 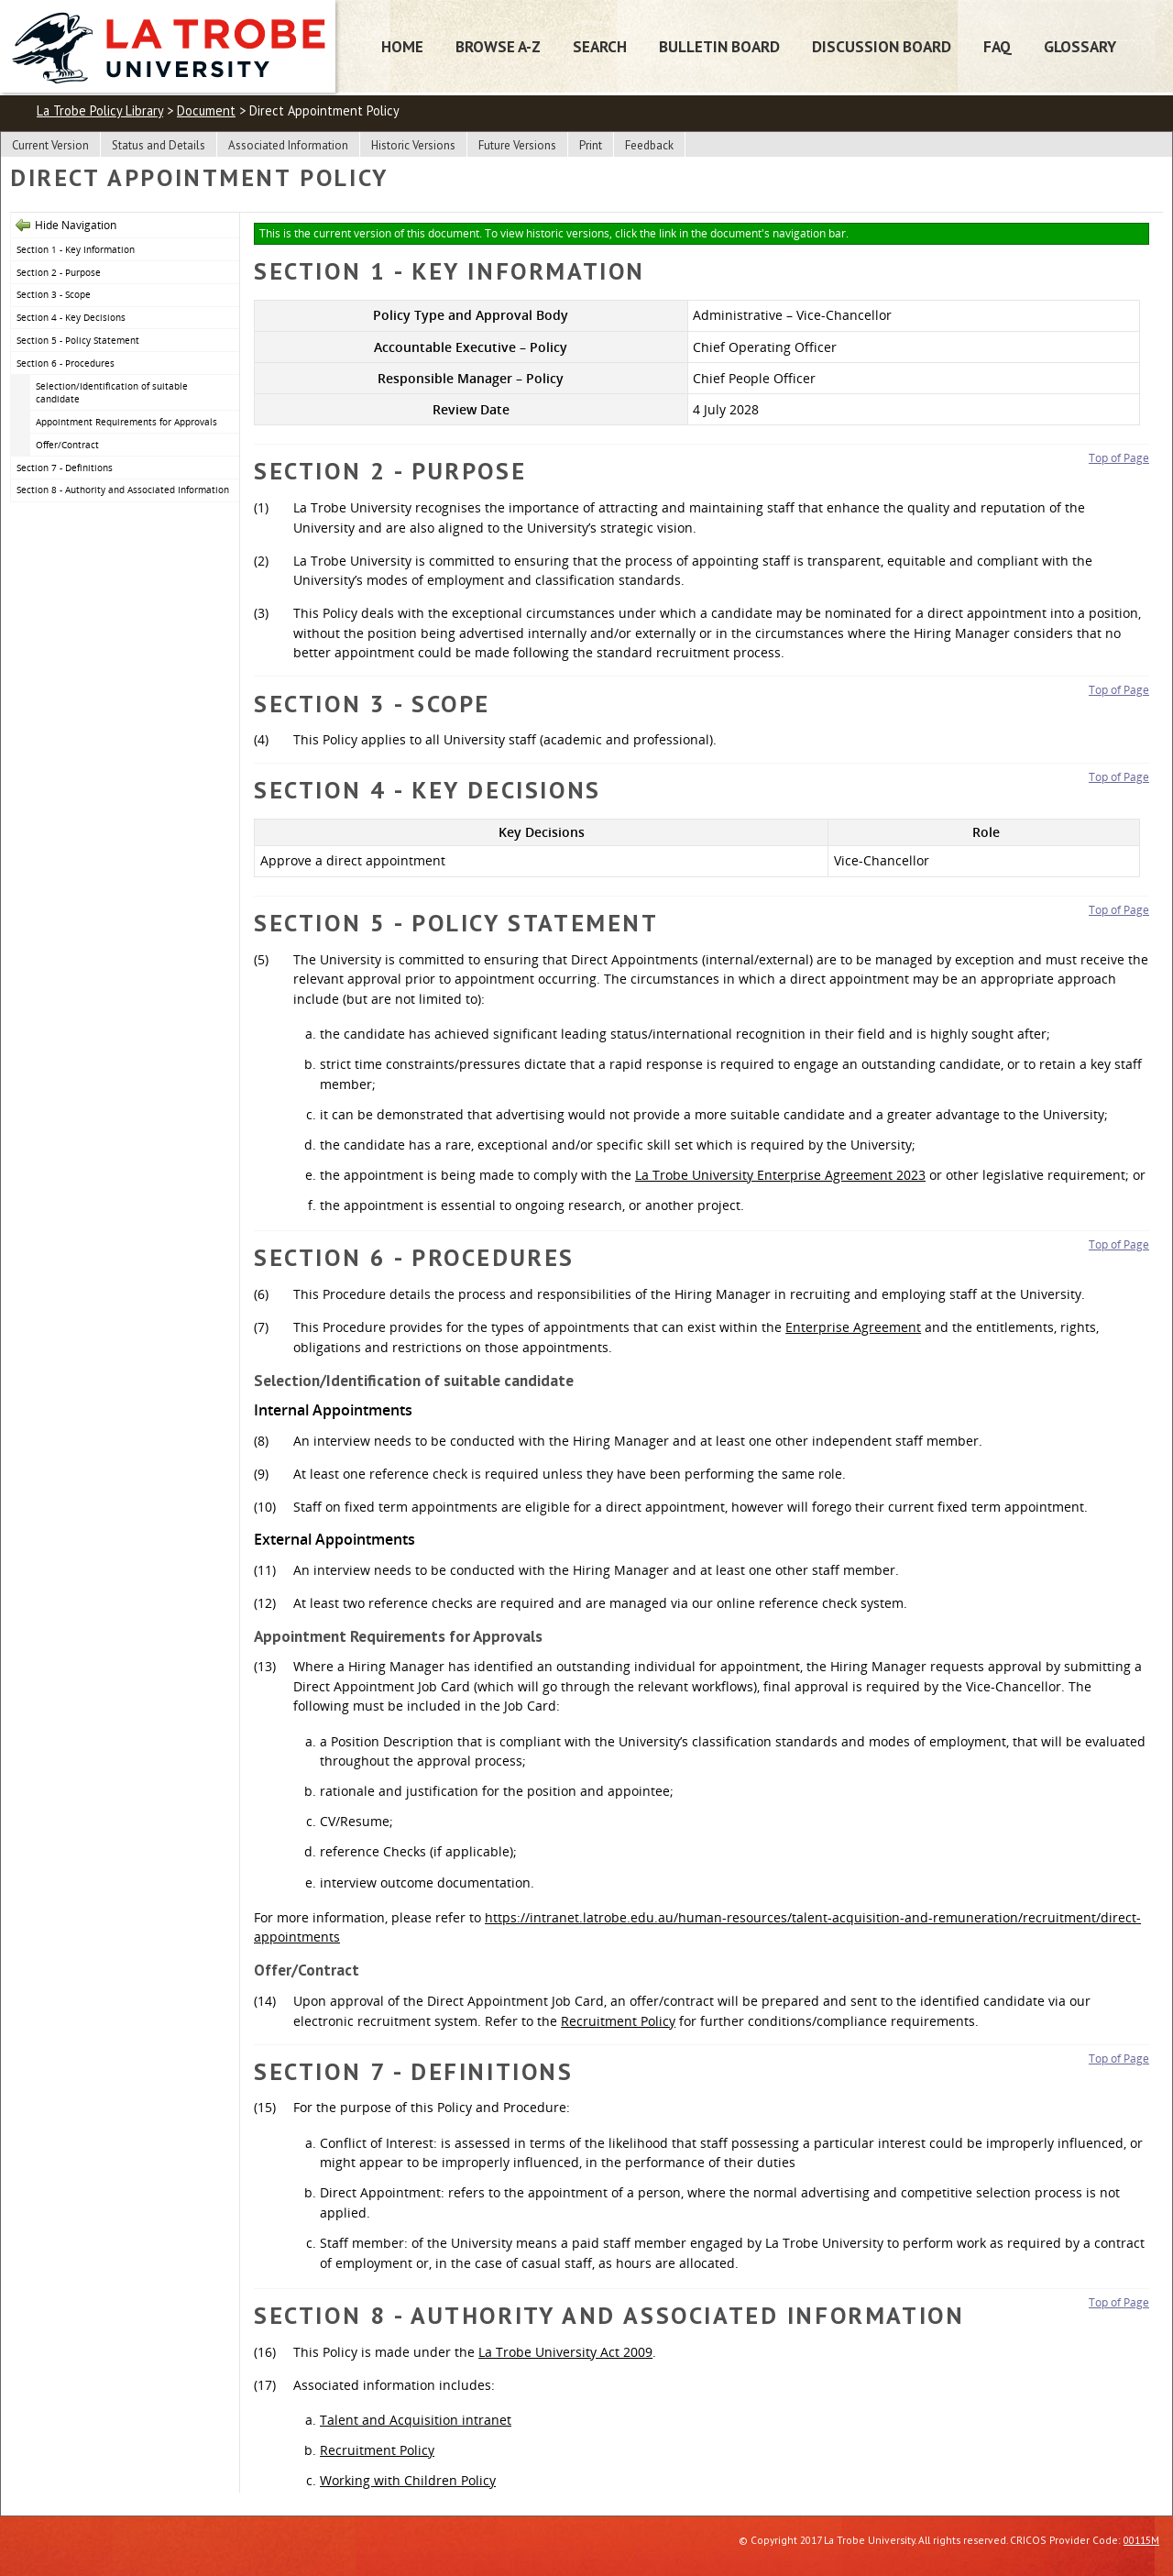 What do you see at coordinates (75, 249) in the screenshot?
I see `Section 1 - Key Information` at bounding box center [75, 249].